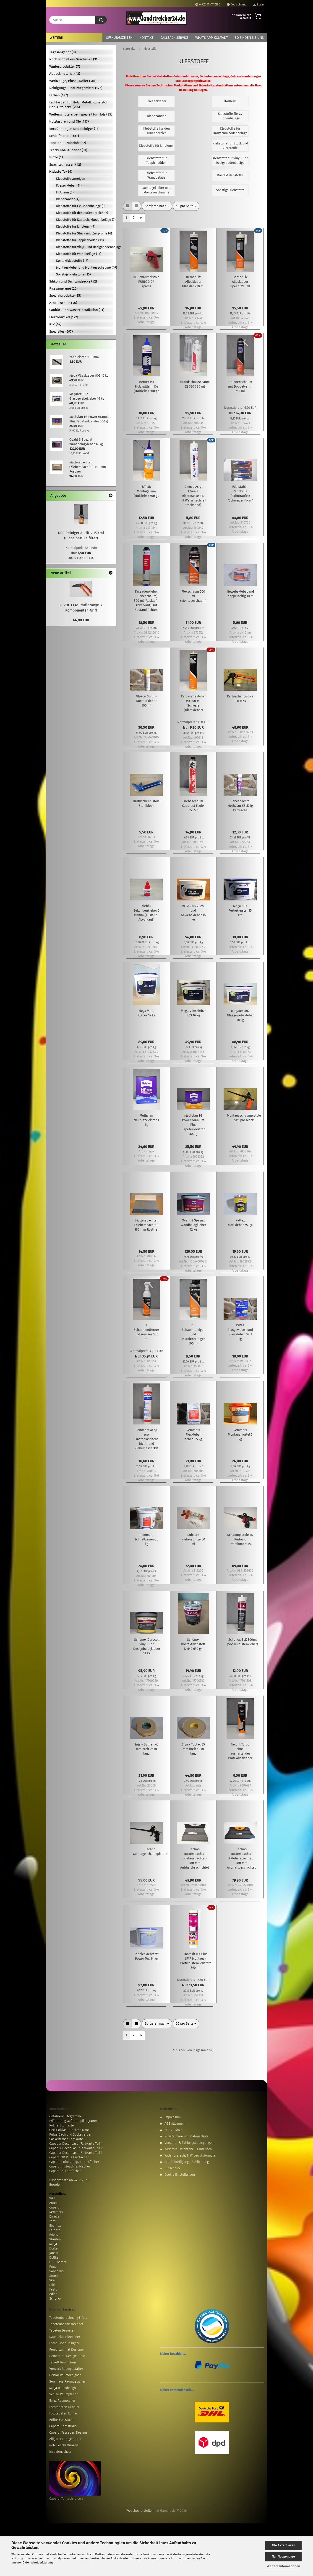 The width and height of the screenshot is (313, 2576). What do you see at coordinates (63, 288) in the screenshot?
I see `Risssanierung (20)` at bounding box center [63, 288].